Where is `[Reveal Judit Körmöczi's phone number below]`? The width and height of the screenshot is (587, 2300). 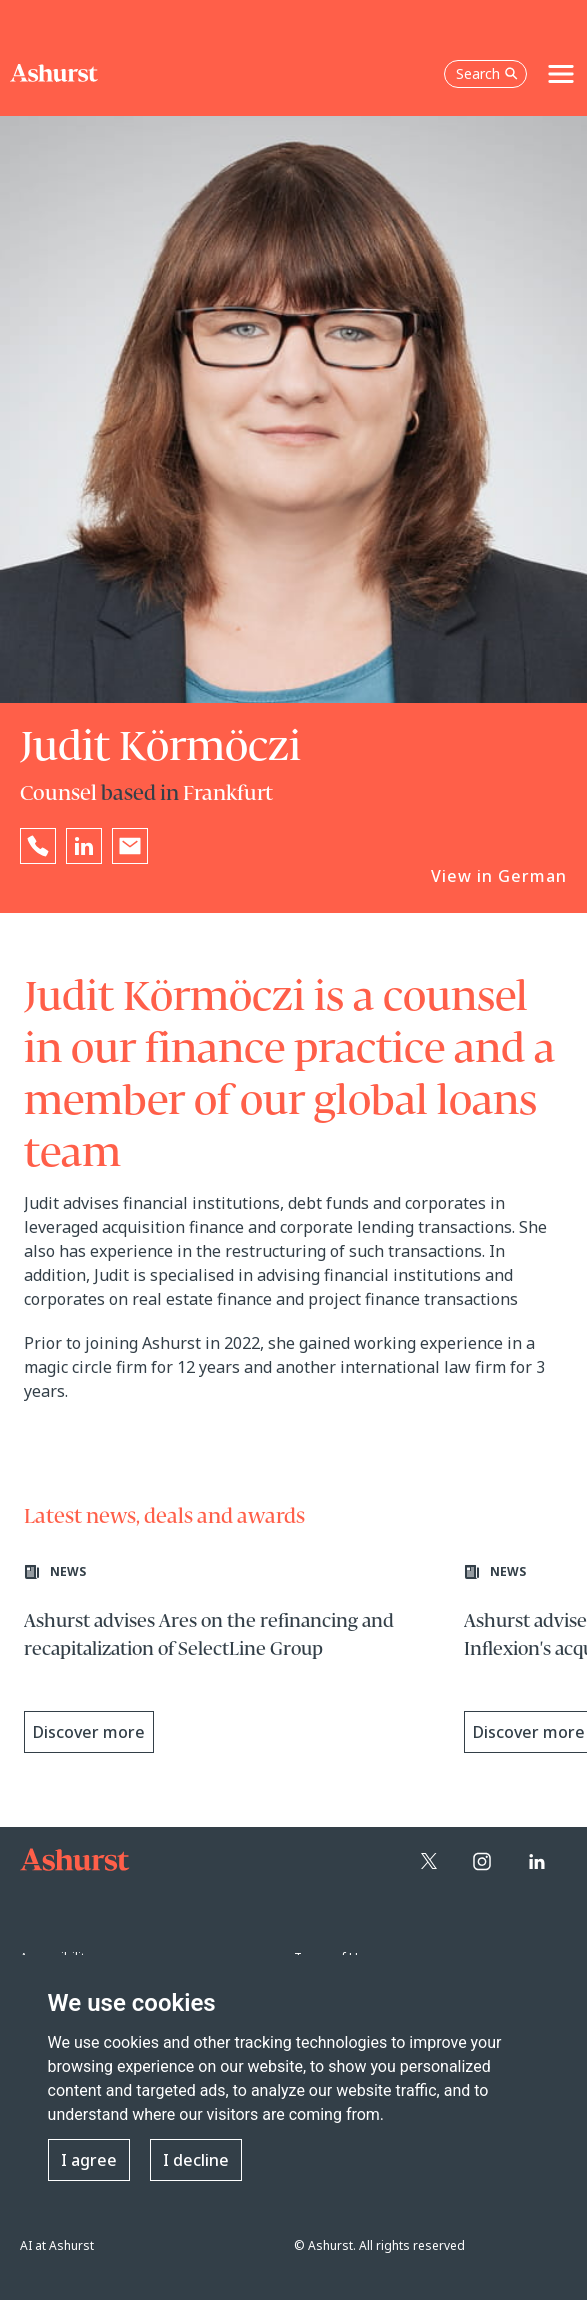 [Reveal Judit Körmöczi's phone number below] is located at coordinates (38, 846).